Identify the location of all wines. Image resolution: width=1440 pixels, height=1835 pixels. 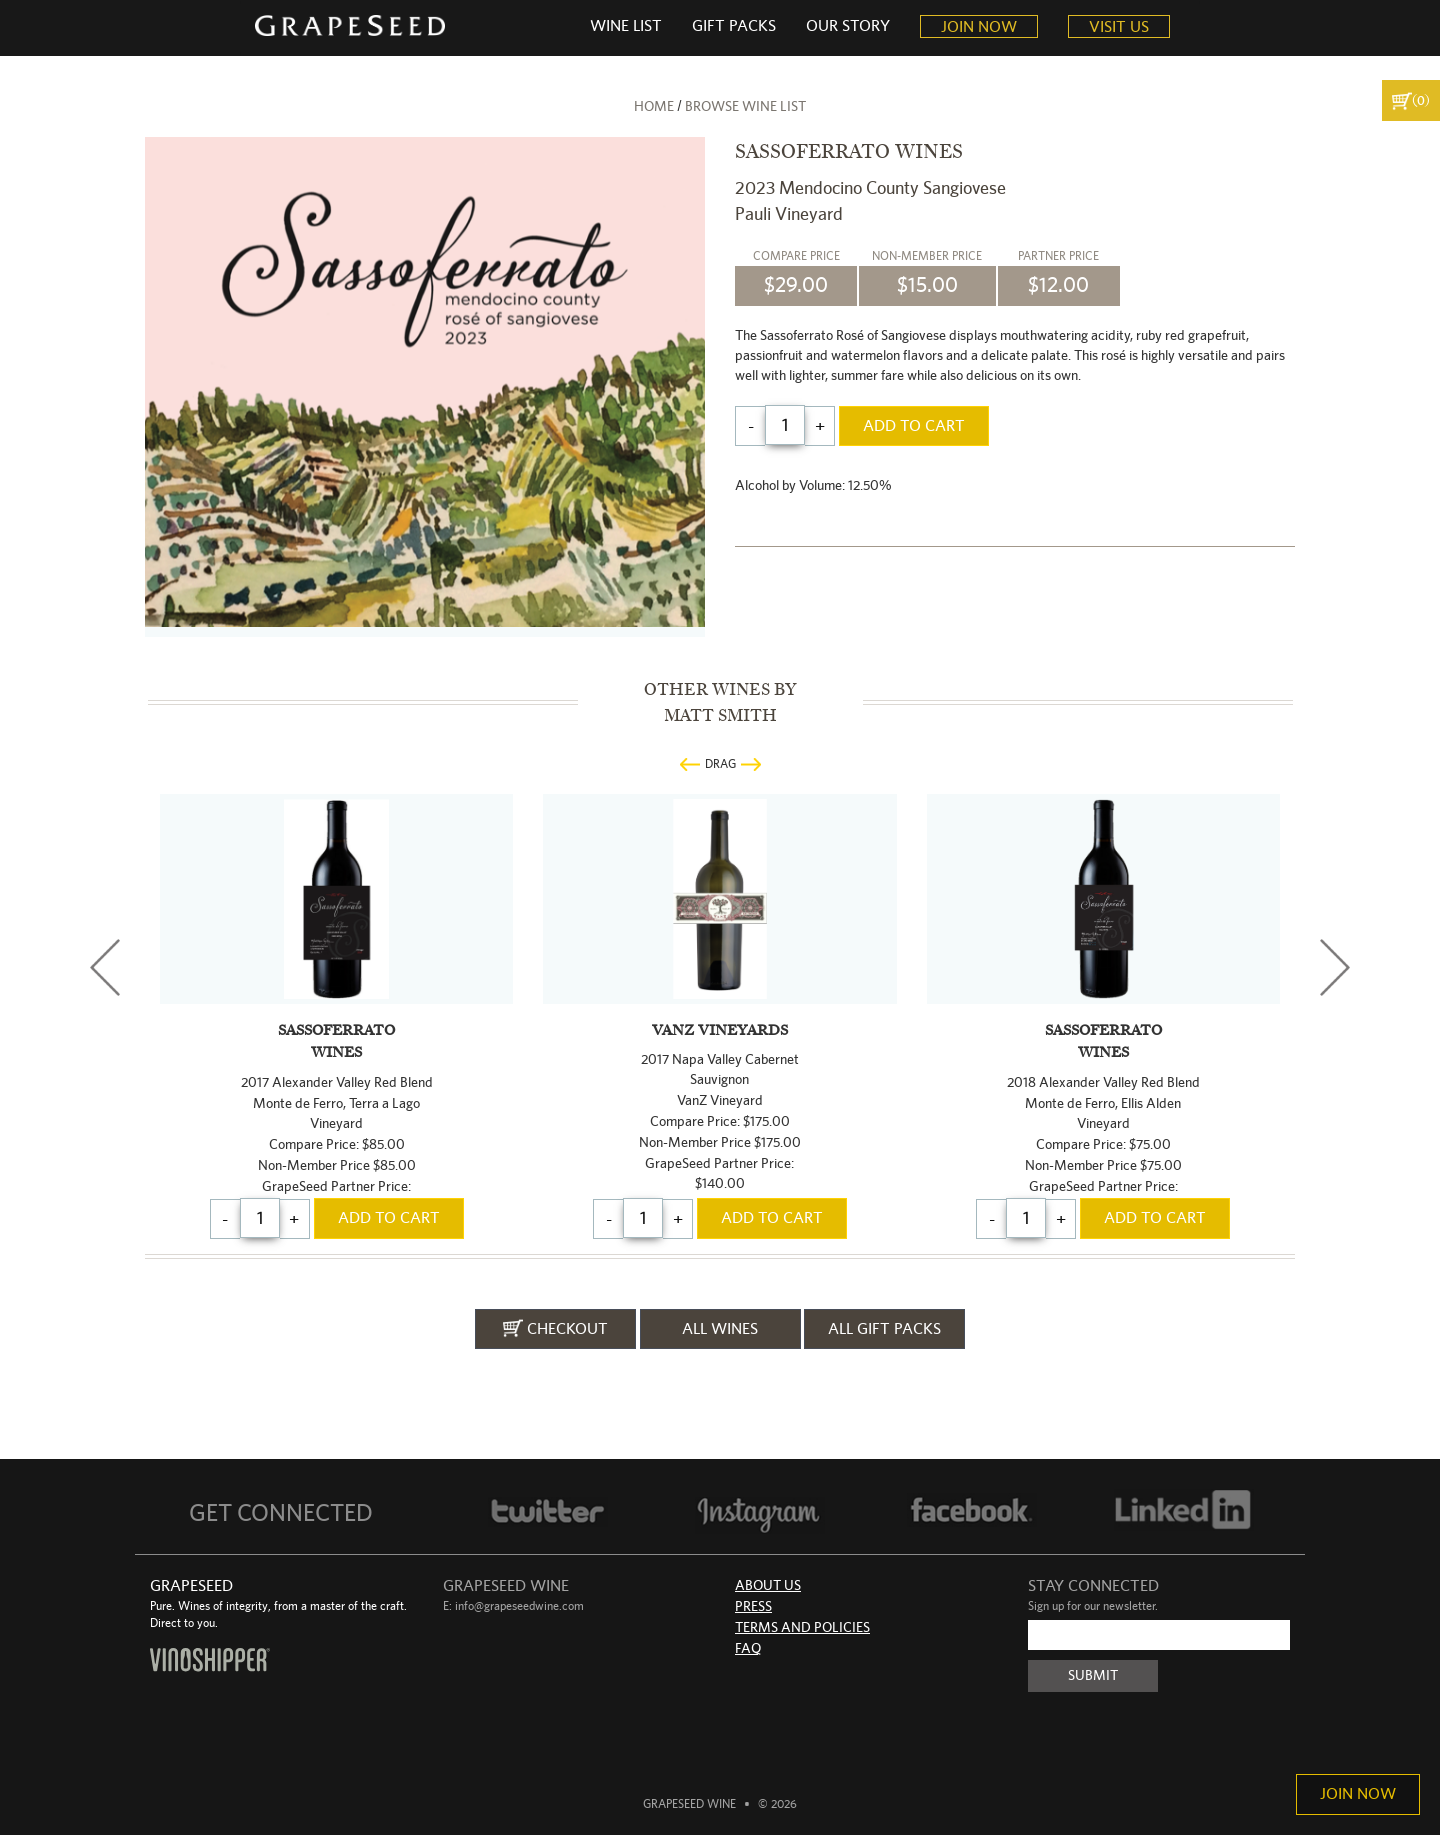
(720, 1329).